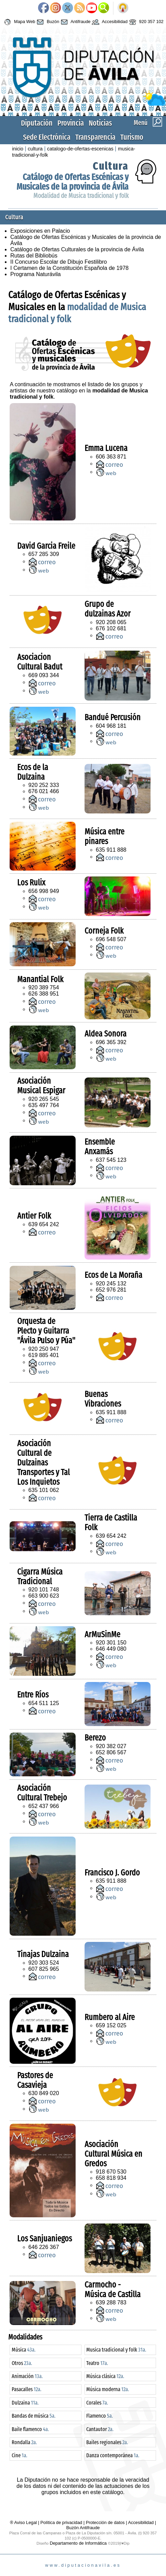 The width and height of the screenshot is (166, 2576). Describe the element at coordinates (26, 2389) in the screenshot. I see `Pasacalles` at that location.